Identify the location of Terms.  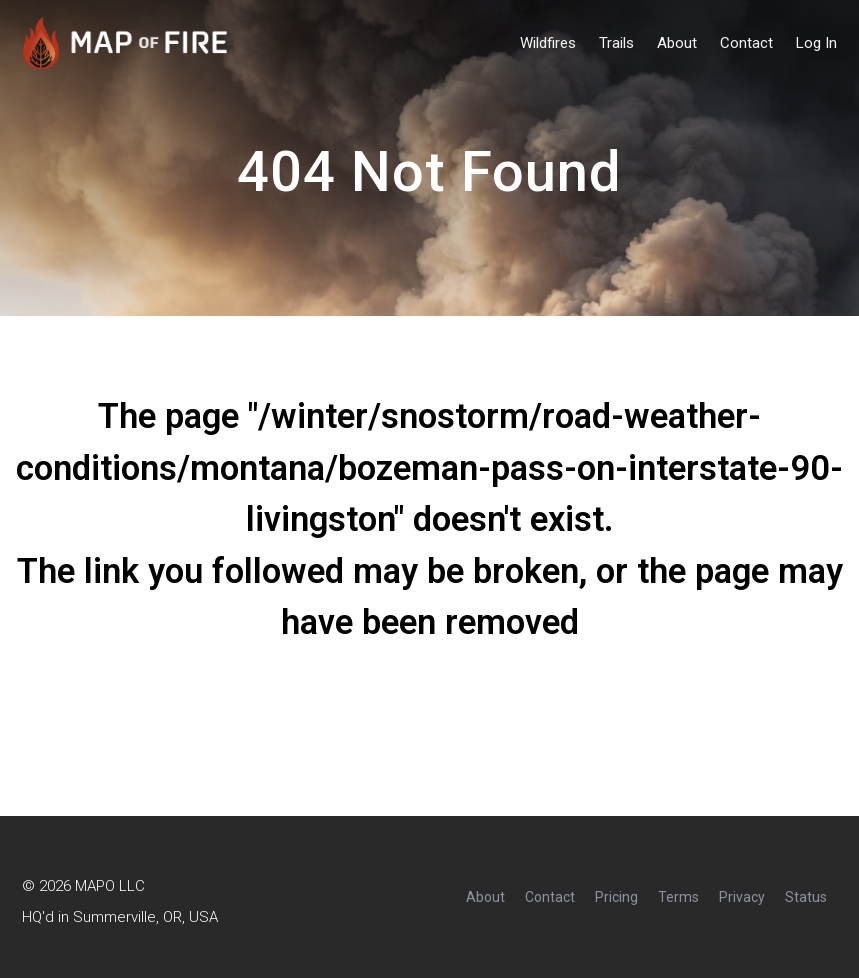
(678, 897).